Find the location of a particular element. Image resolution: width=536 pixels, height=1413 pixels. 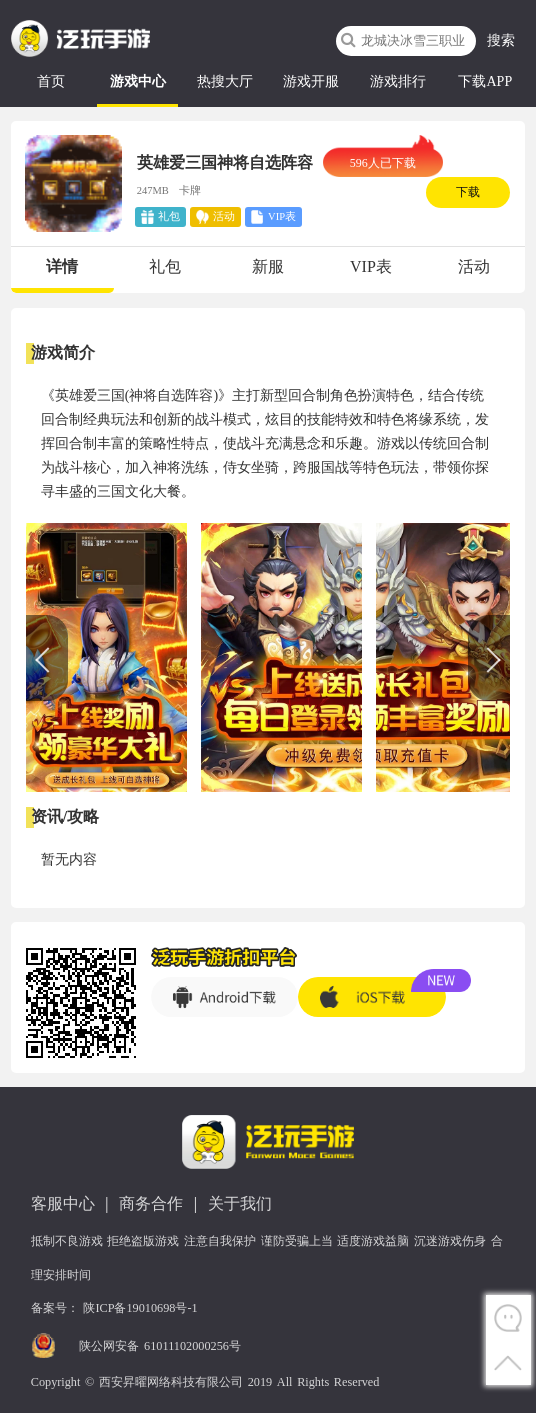

商务合作 is located at coordinates (151, 1203).